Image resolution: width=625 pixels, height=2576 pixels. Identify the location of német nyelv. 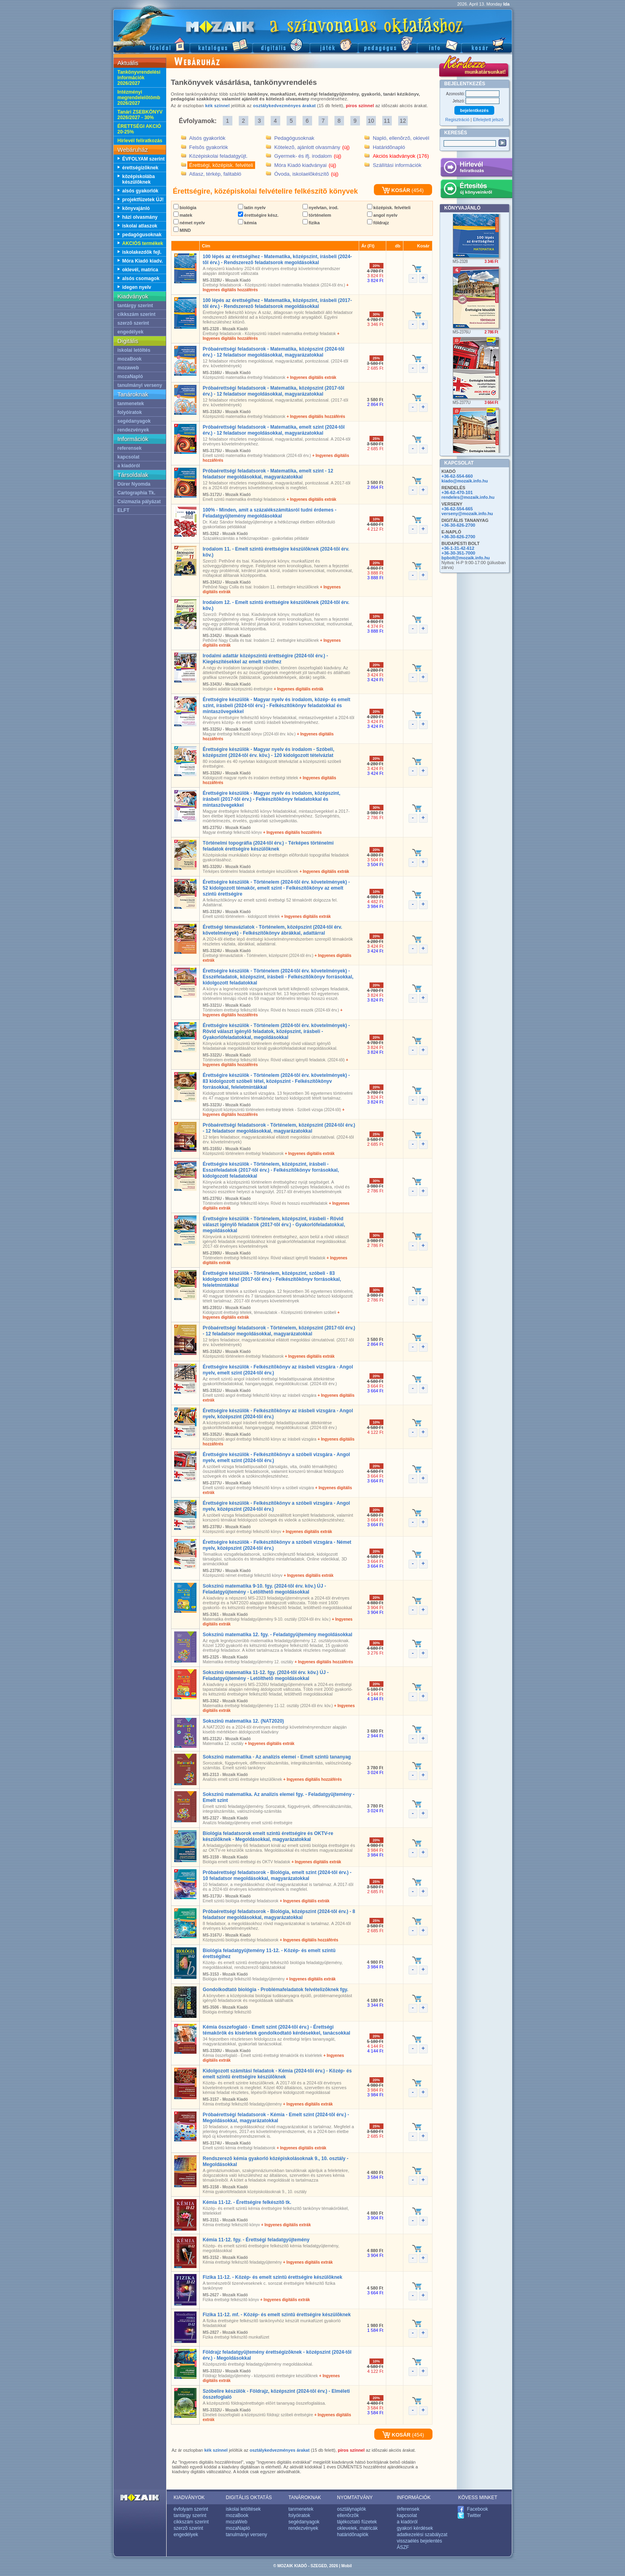
(189, 222).